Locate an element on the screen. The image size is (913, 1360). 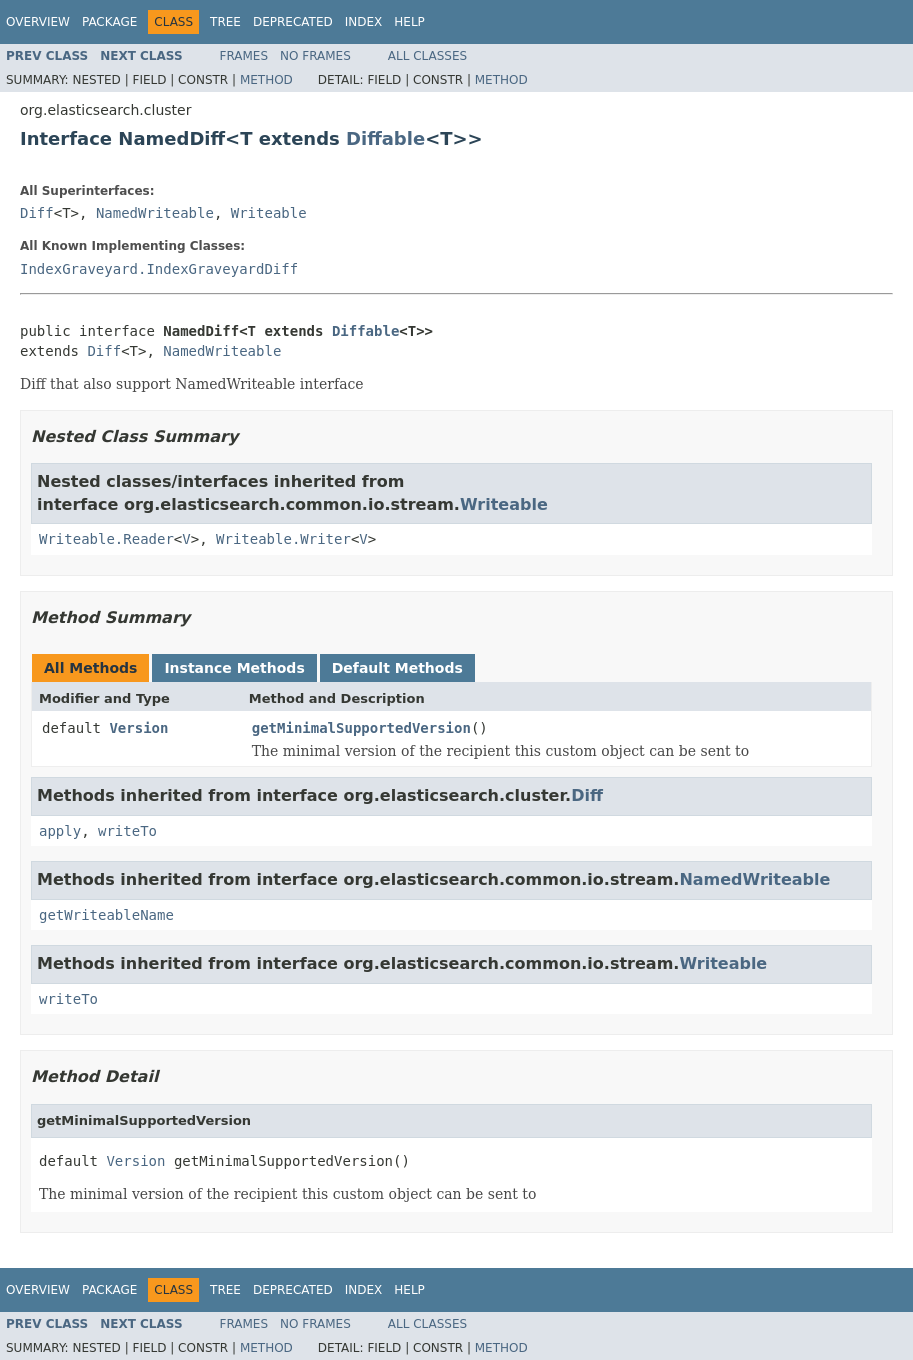
getMinimalSupportedVersion is located at coordinates (361, 728).